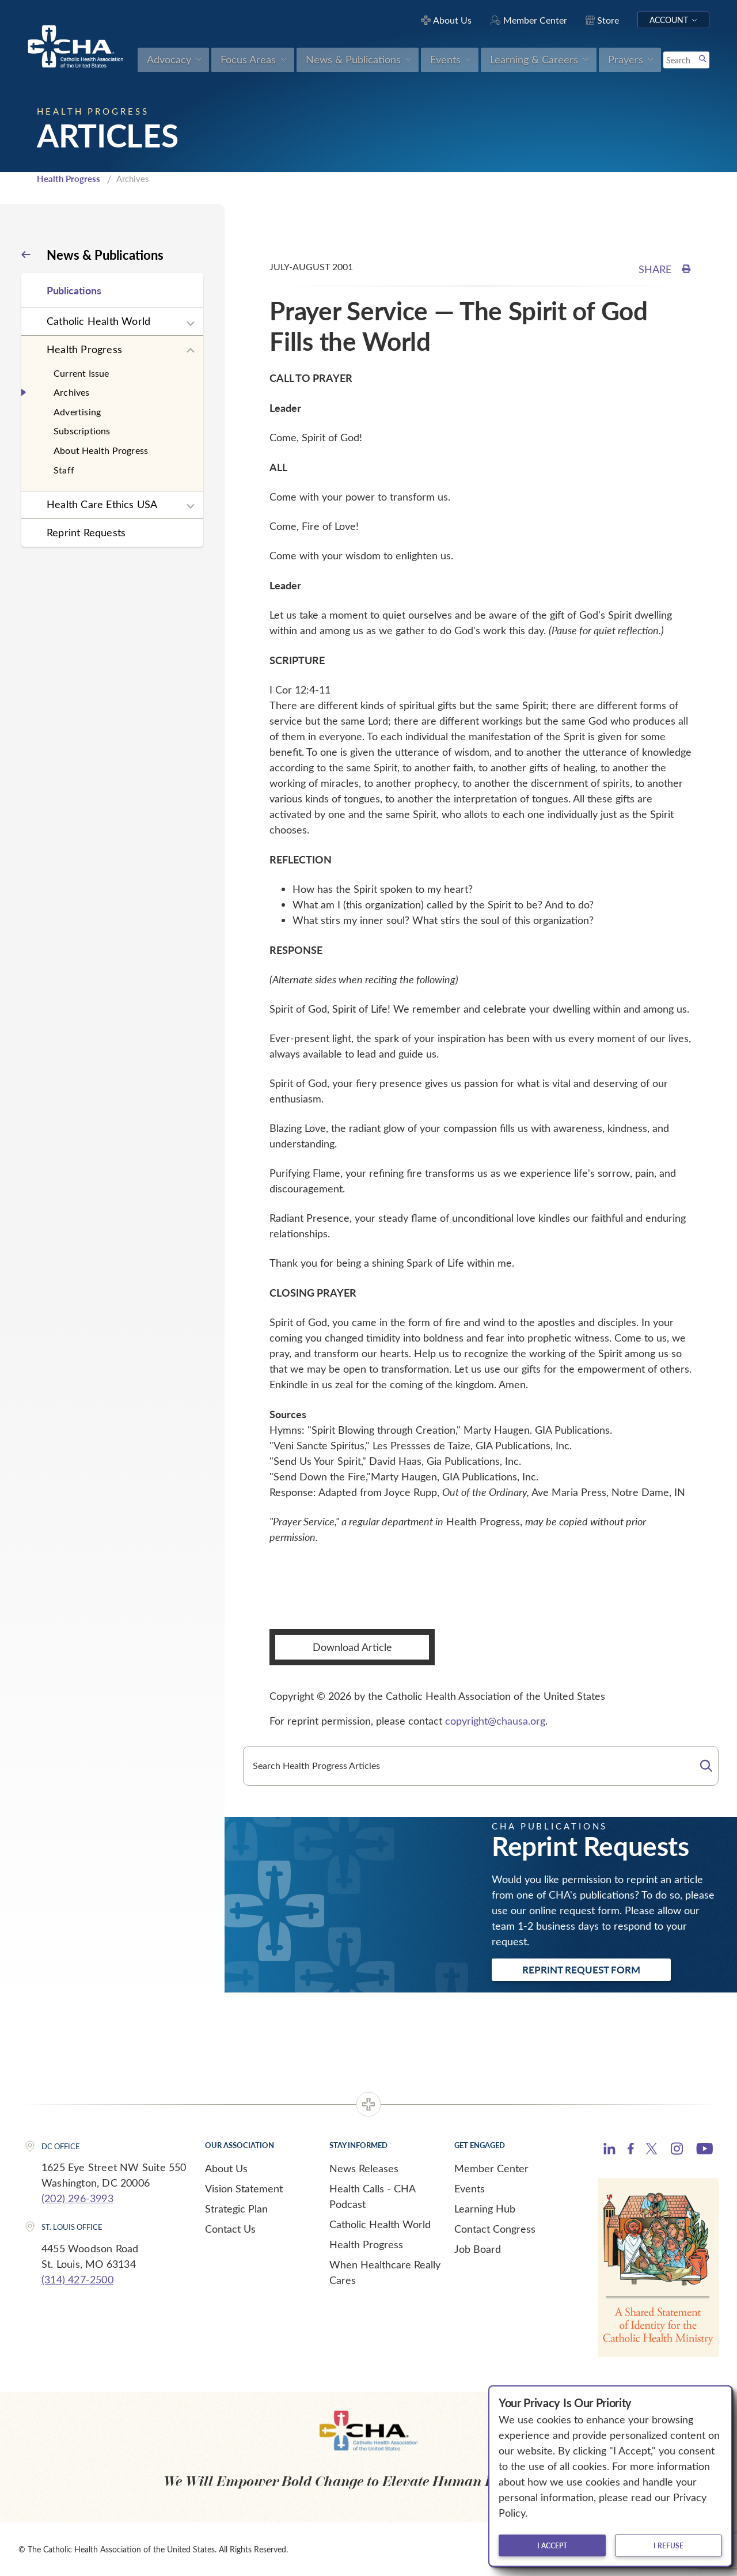 The width and height of the screenshot is (737, 2576). I want to click on Reprint Request Form, so click(581, 1969).